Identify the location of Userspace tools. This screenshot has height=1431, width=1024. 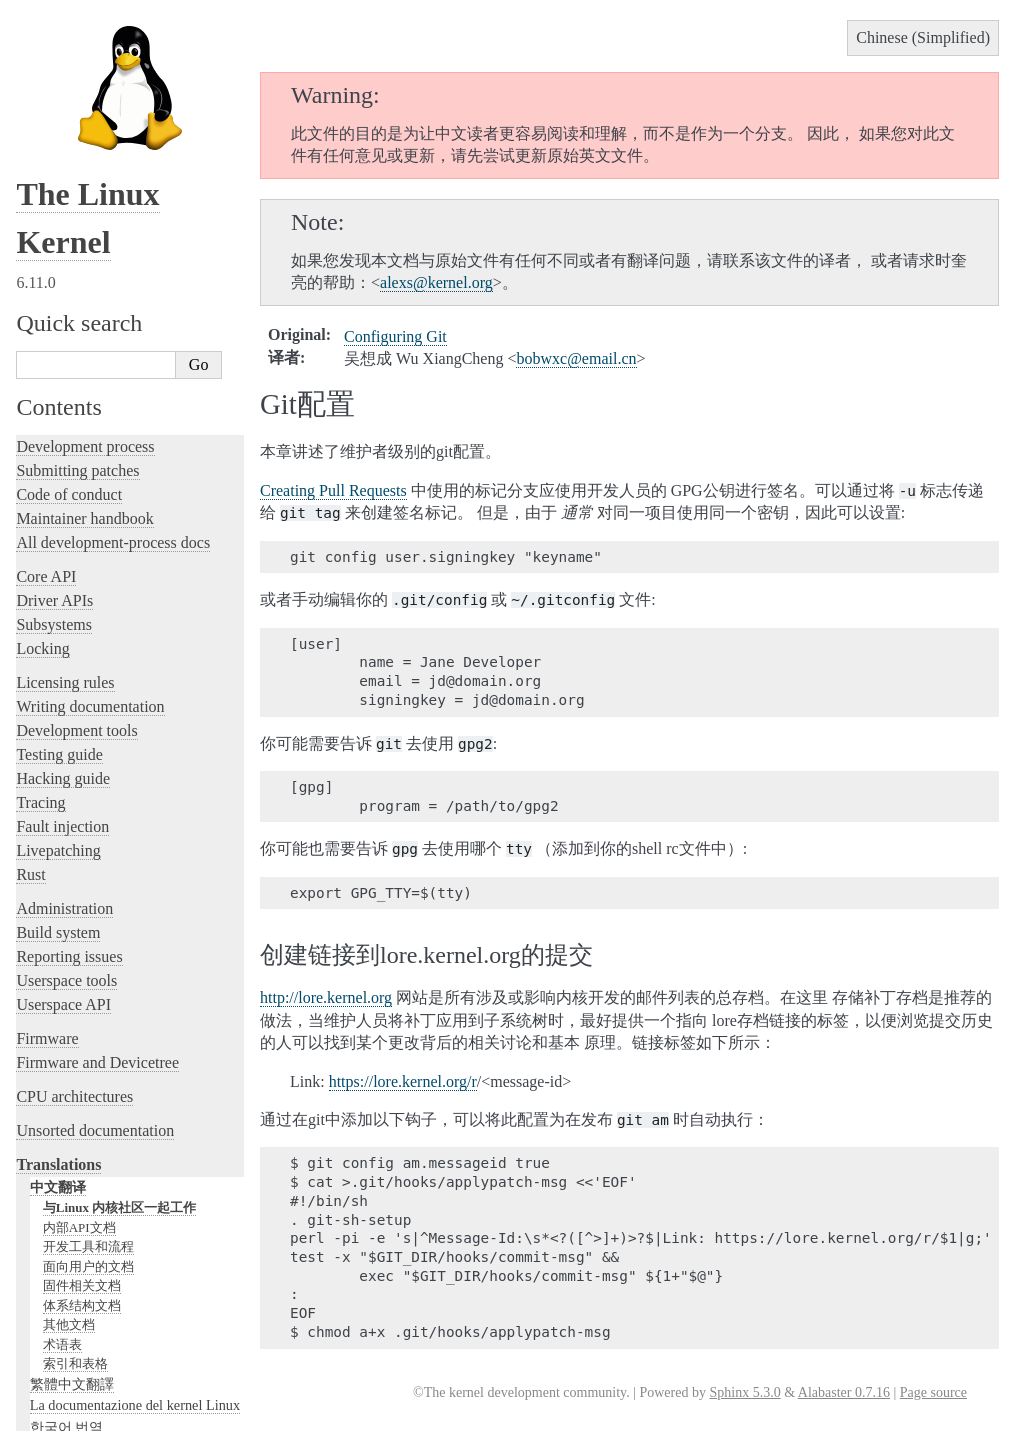
(66, 822).